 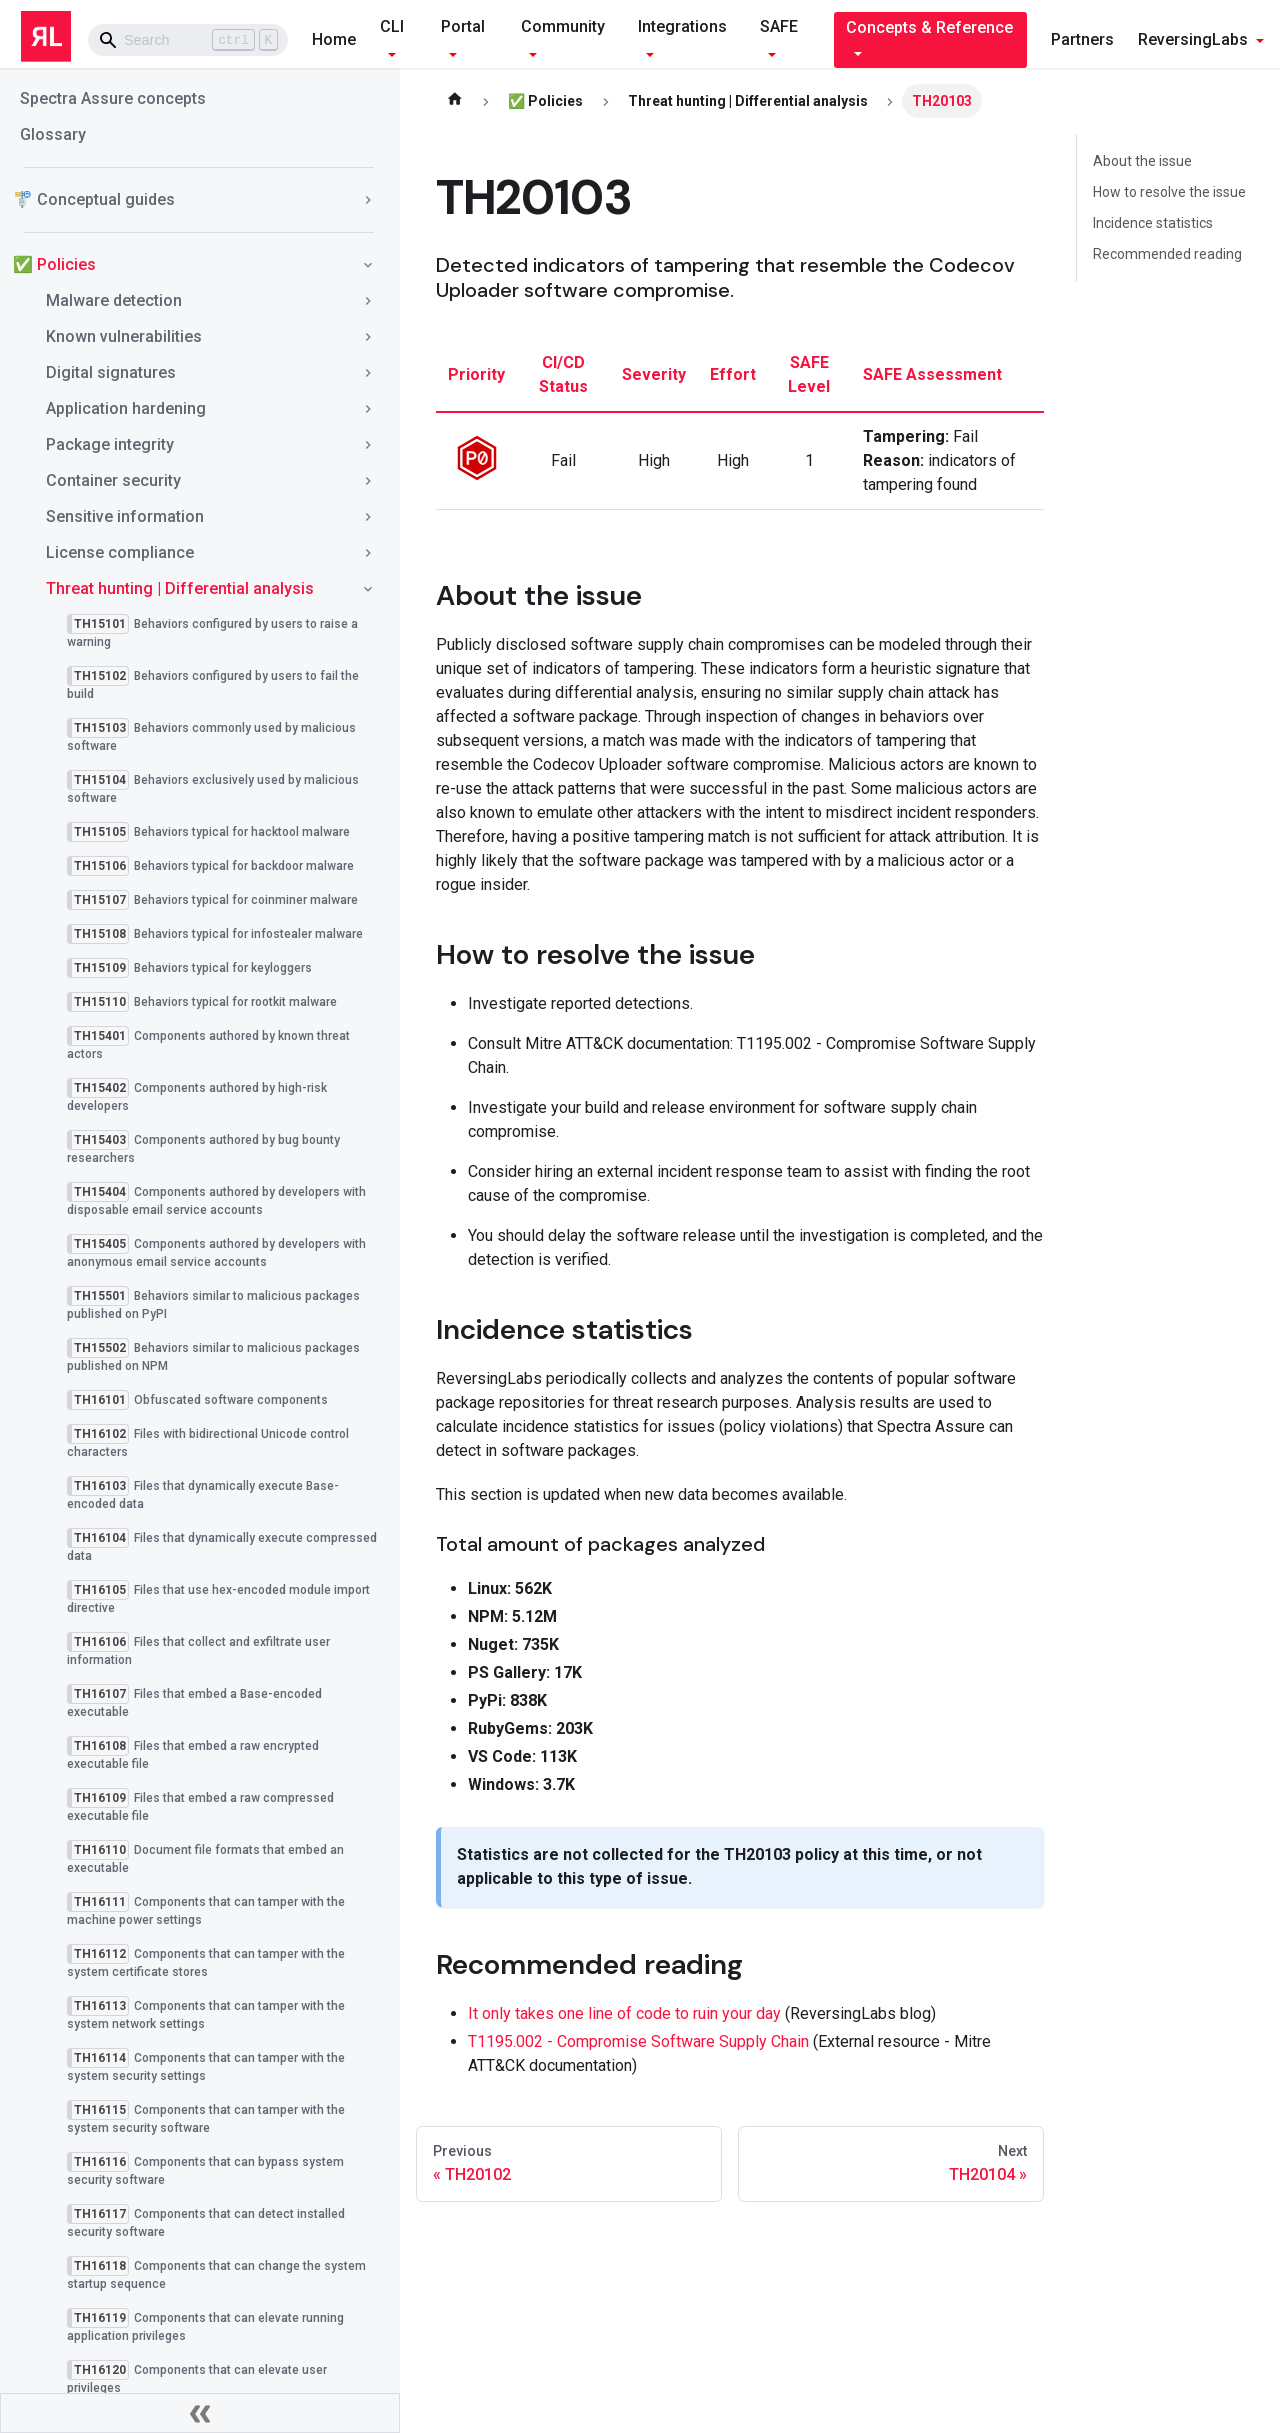 What do you see at coordinates (476, 374) in the screenshot?
I see `priority` at bounding box center [476, 374].